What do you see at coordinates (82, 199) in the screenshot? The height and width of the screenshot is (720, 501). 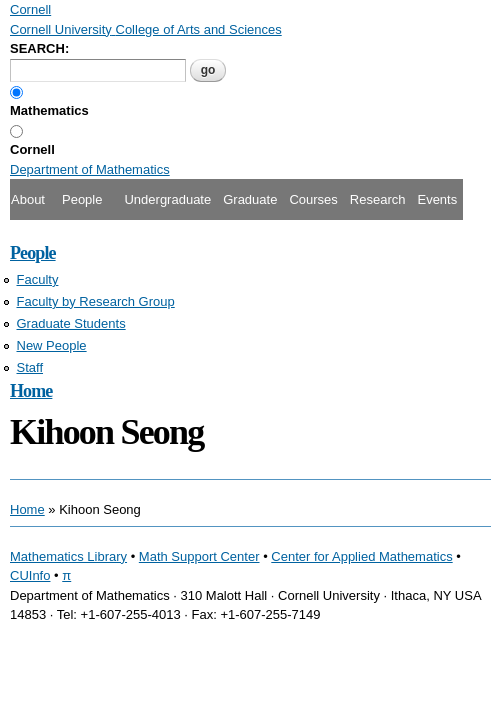 I see `People` at bounding box center [82, 199].